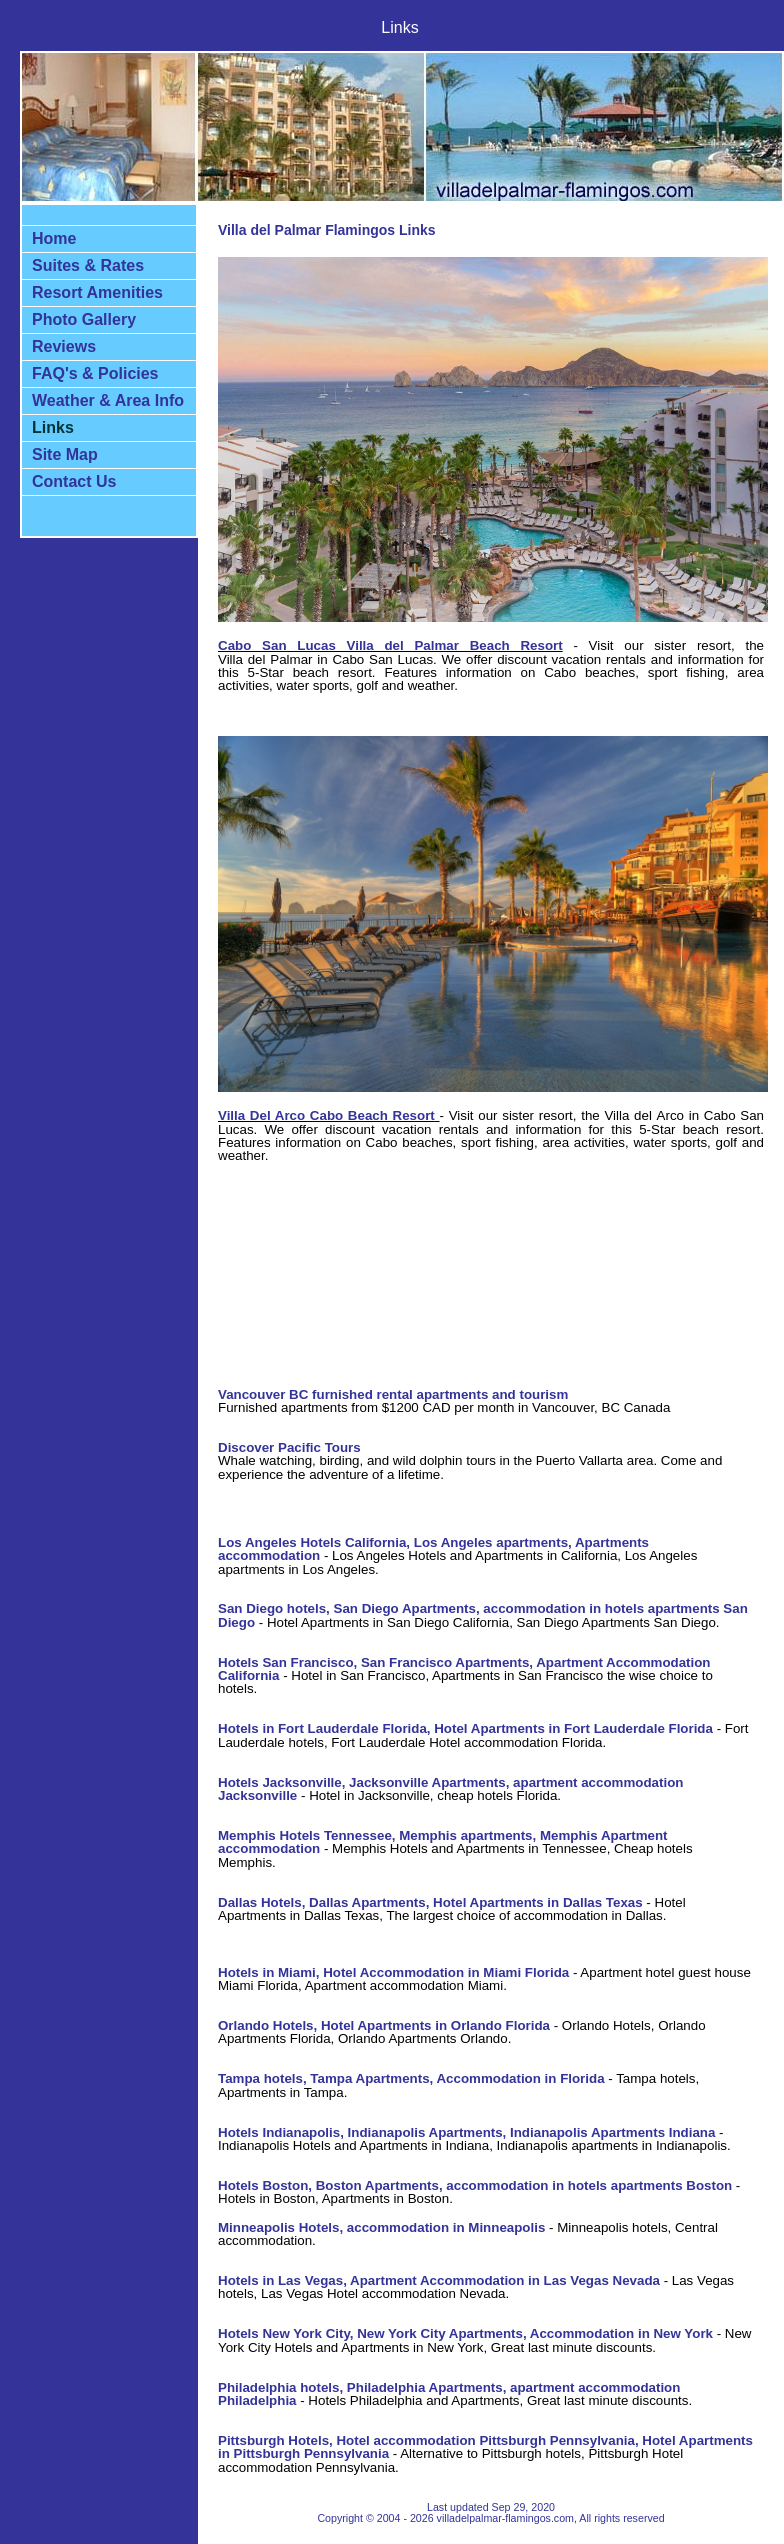 The image size is (784, 2544). Describe the element at coordinates (449, 2394) in the screenshot. I see `Philadelphia hotels, Philadelphia Apartments, apartment accommodation Philadelphia` at that location.